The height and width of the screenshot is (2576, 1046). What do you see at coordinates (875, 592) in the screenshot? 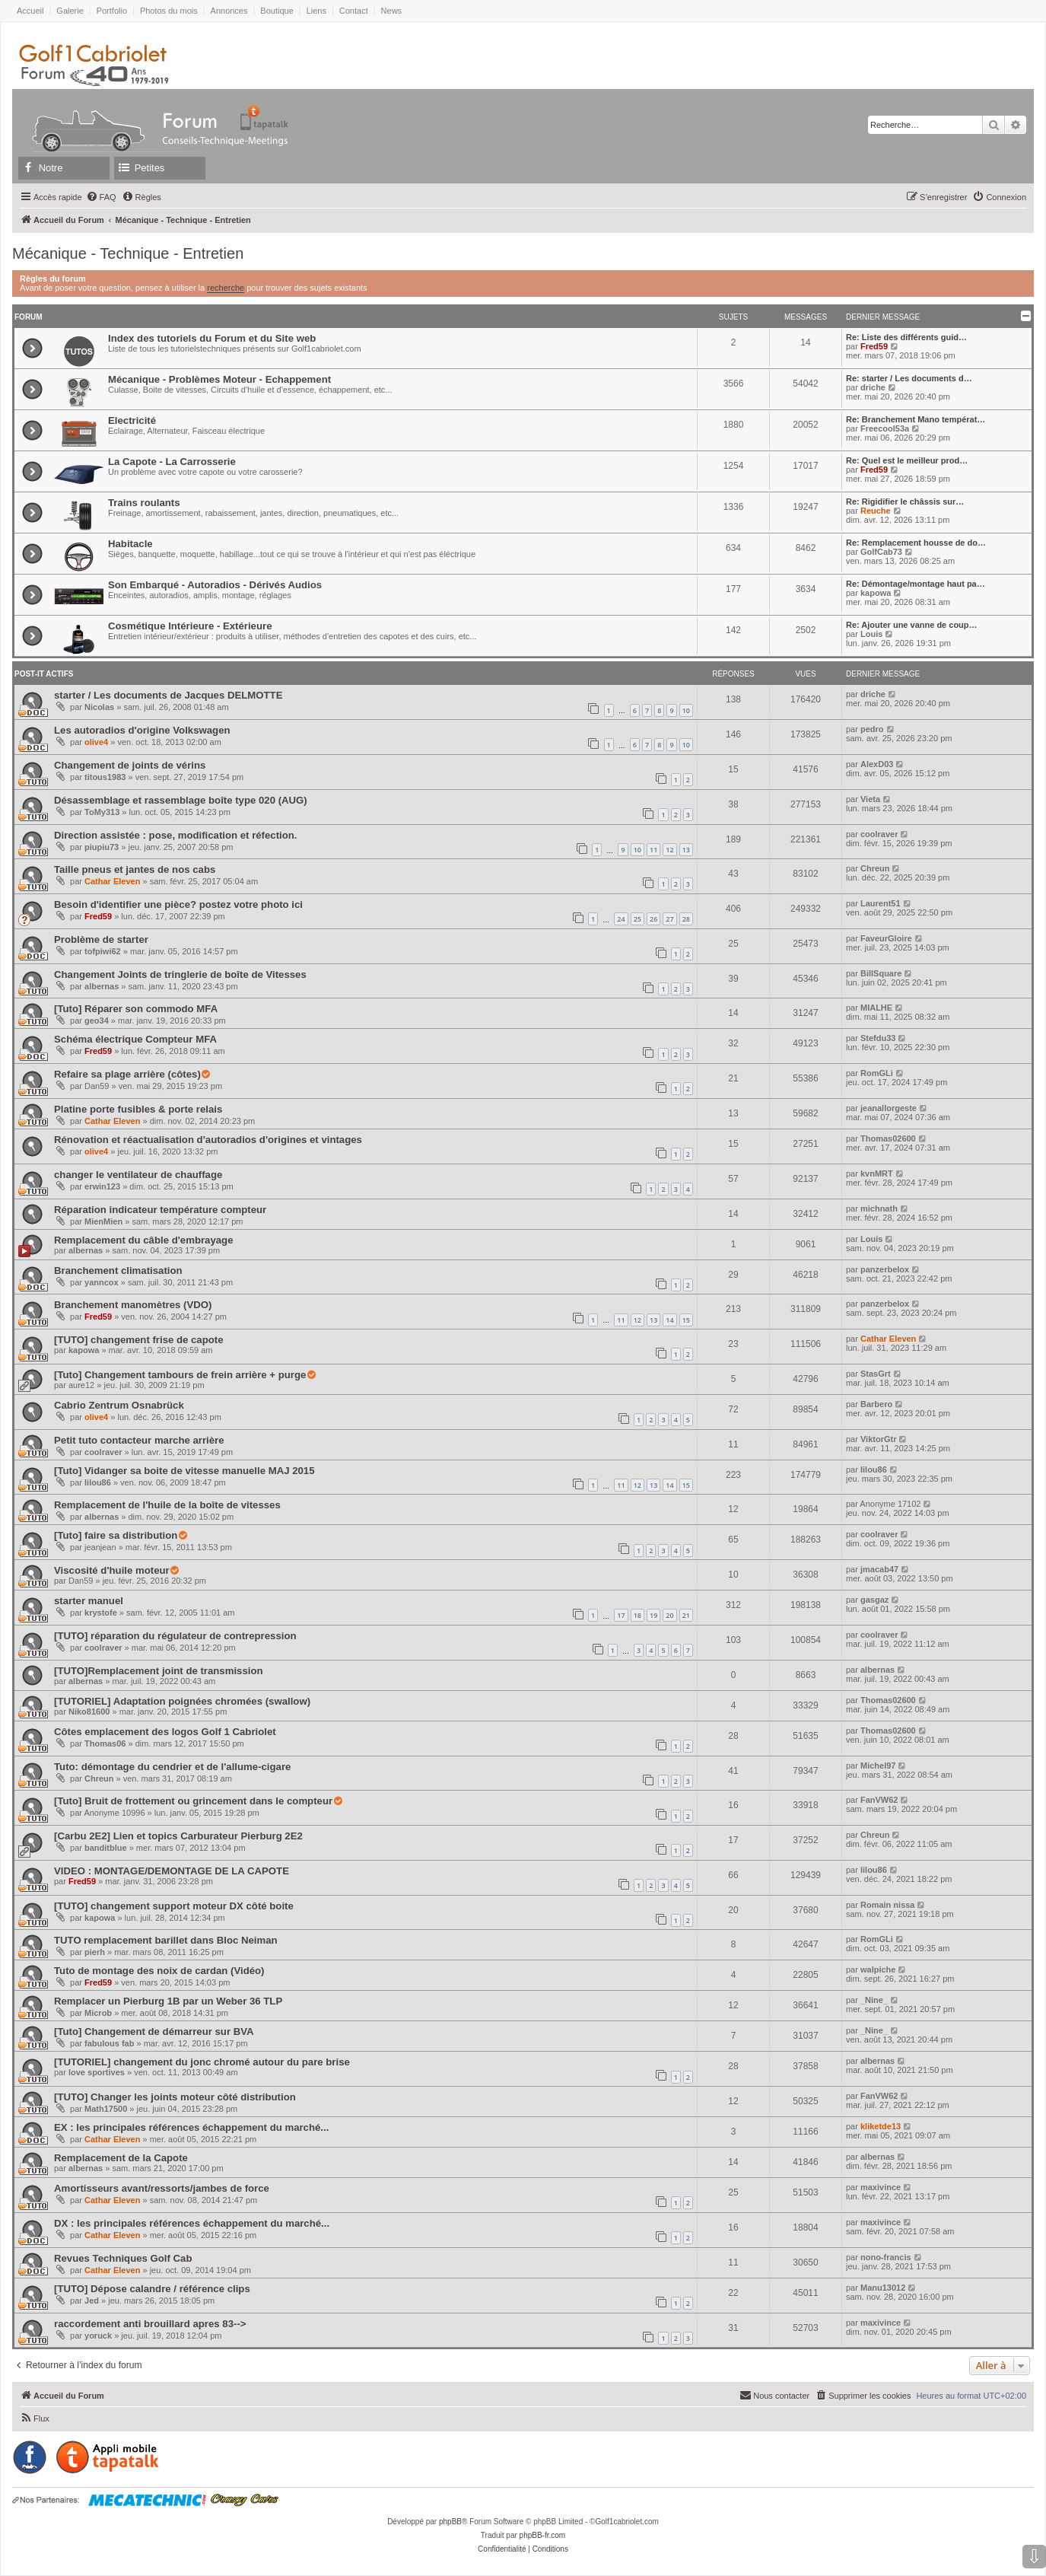
I see `kapowa` at bounding box center [875, 592].